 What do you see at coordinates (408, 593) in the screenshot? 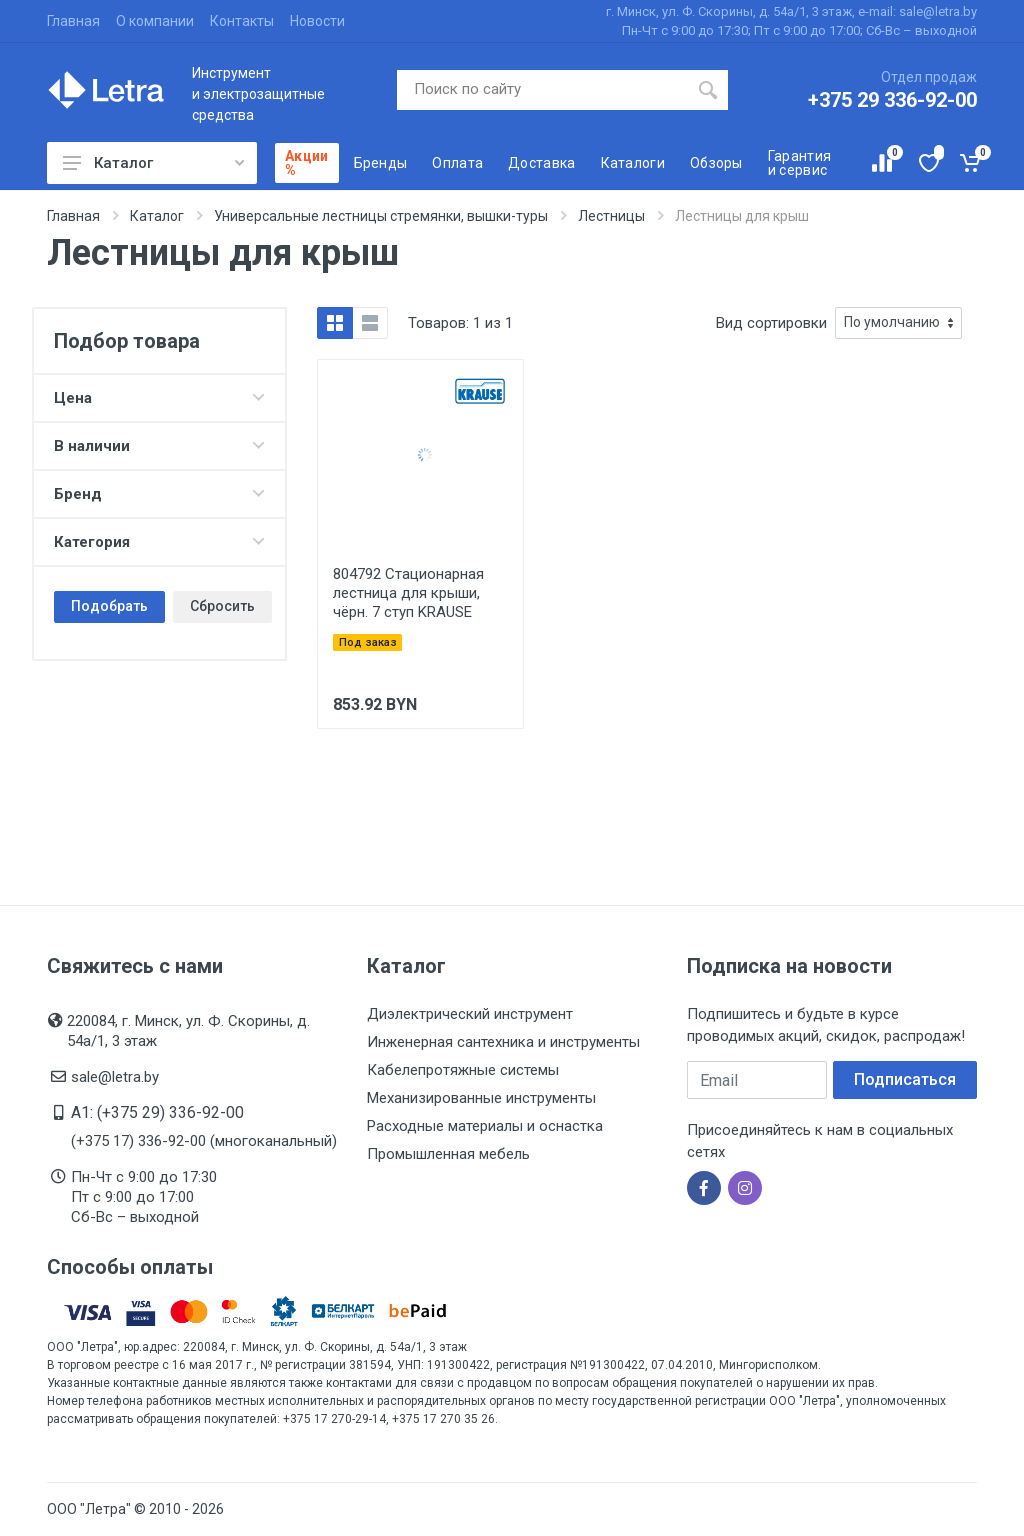
I see `804792 Стационарная лестница для крыши, чёрн. 7 ступ KRAUSE` at bounding box center [408, 593].